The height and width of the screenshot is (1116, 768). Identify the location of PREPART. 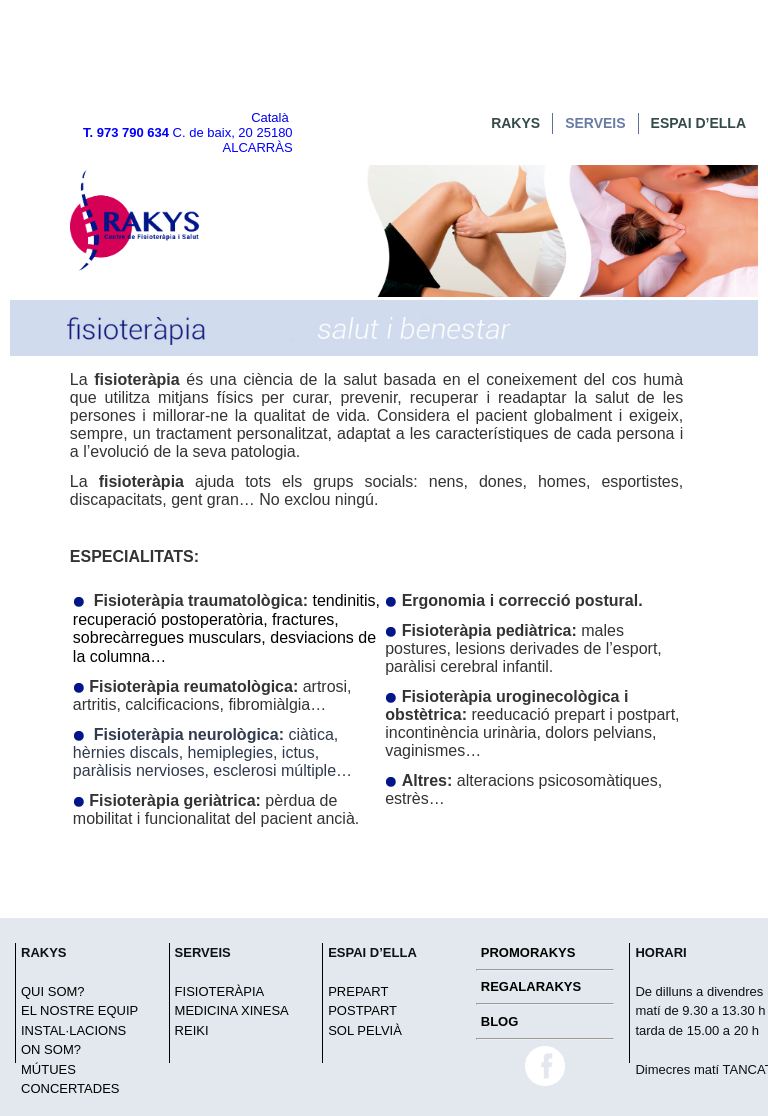
(358, 991).